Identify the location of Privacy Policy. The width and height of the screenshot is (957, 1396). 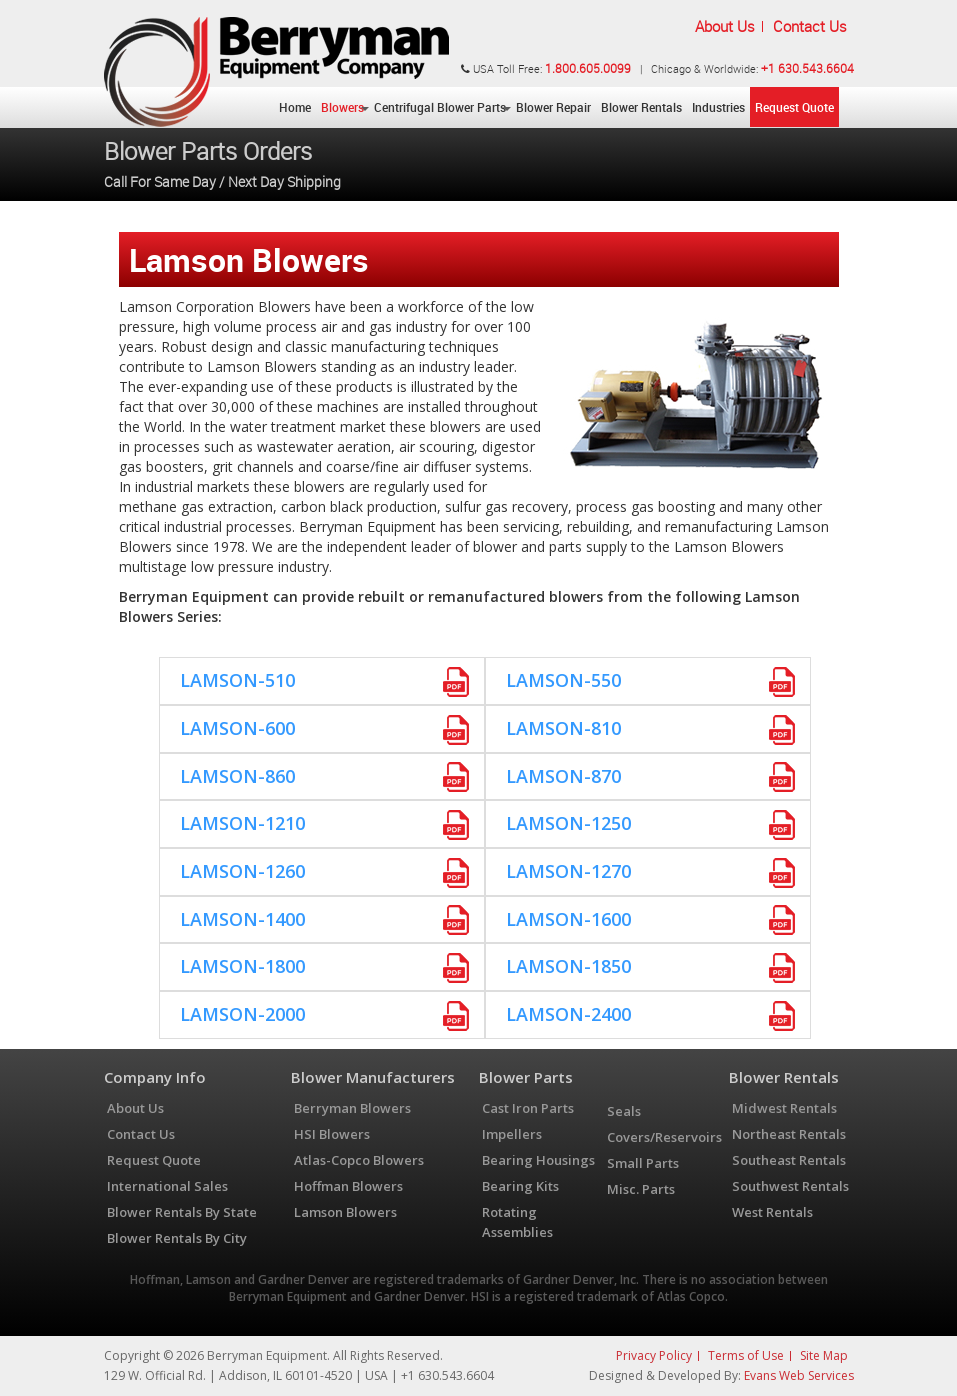
(654, 1355).